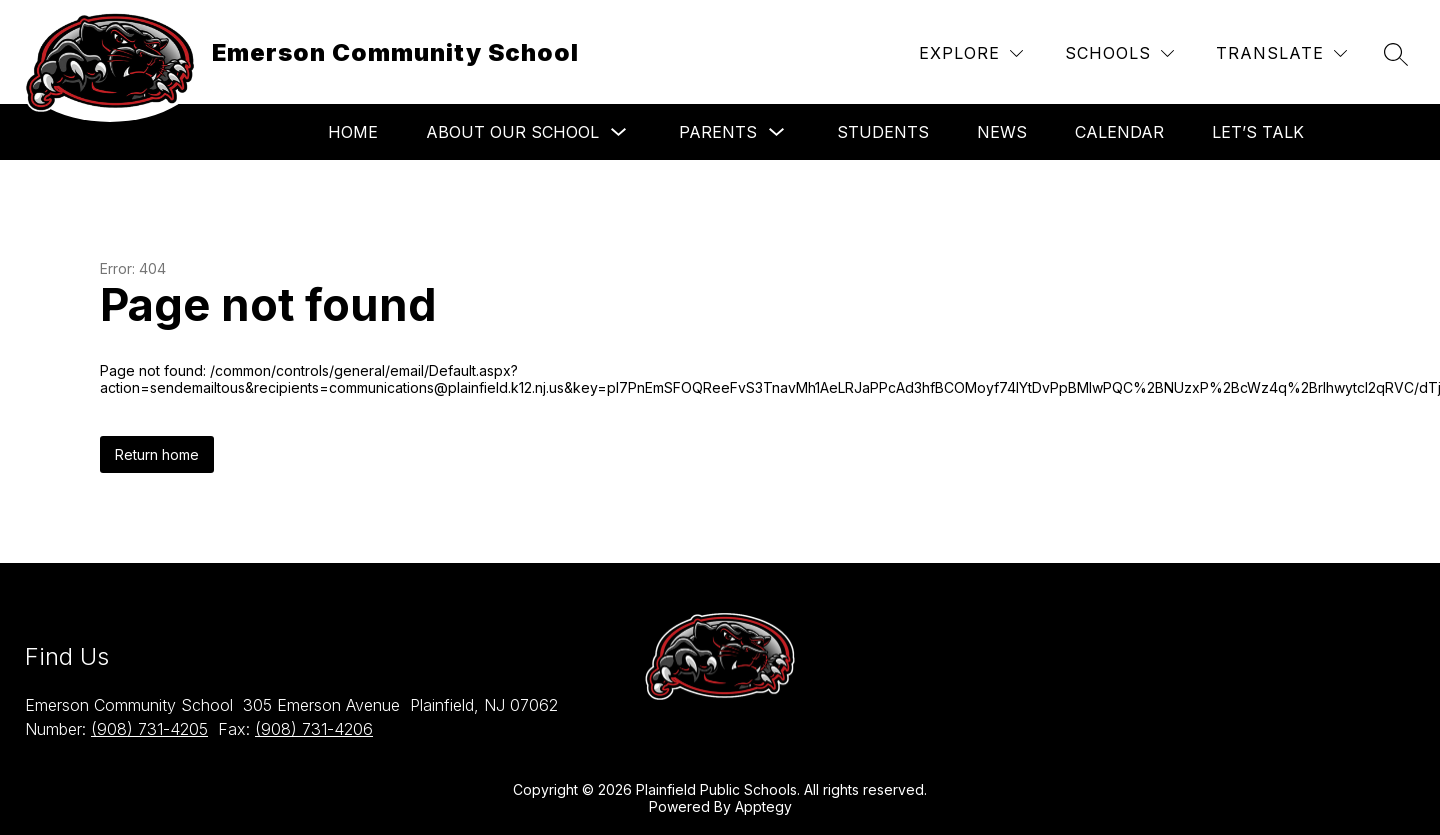  I want to click on Students, so click(883, 132).